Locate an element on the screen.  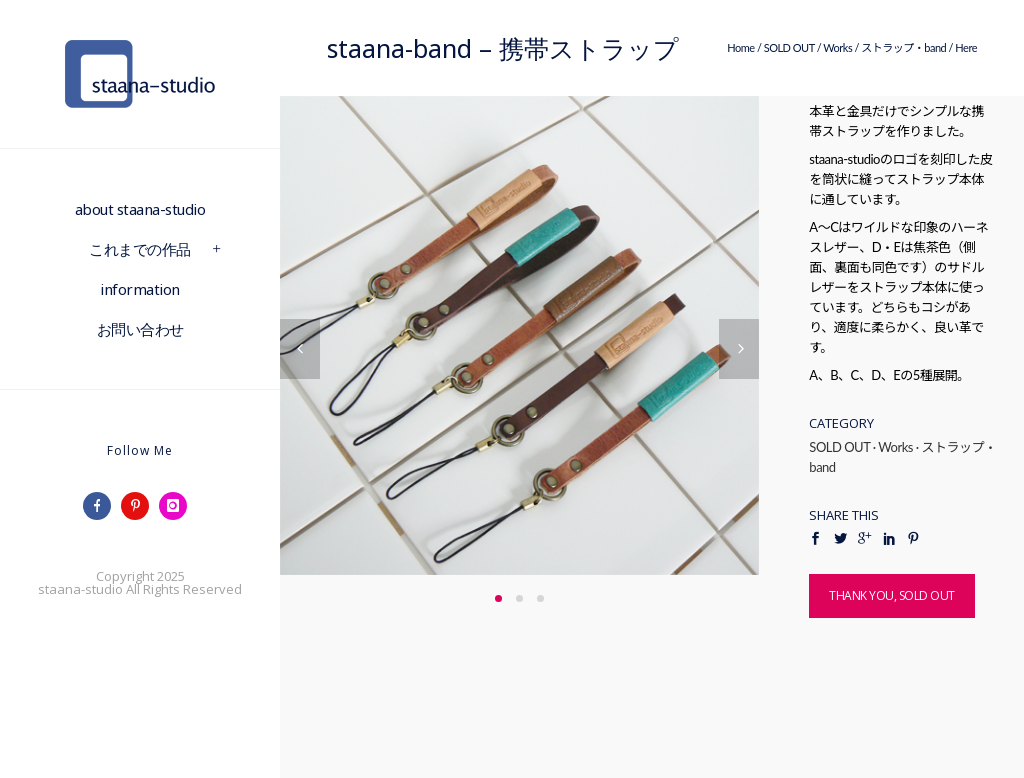
Home is located at coordinates (740, 47).